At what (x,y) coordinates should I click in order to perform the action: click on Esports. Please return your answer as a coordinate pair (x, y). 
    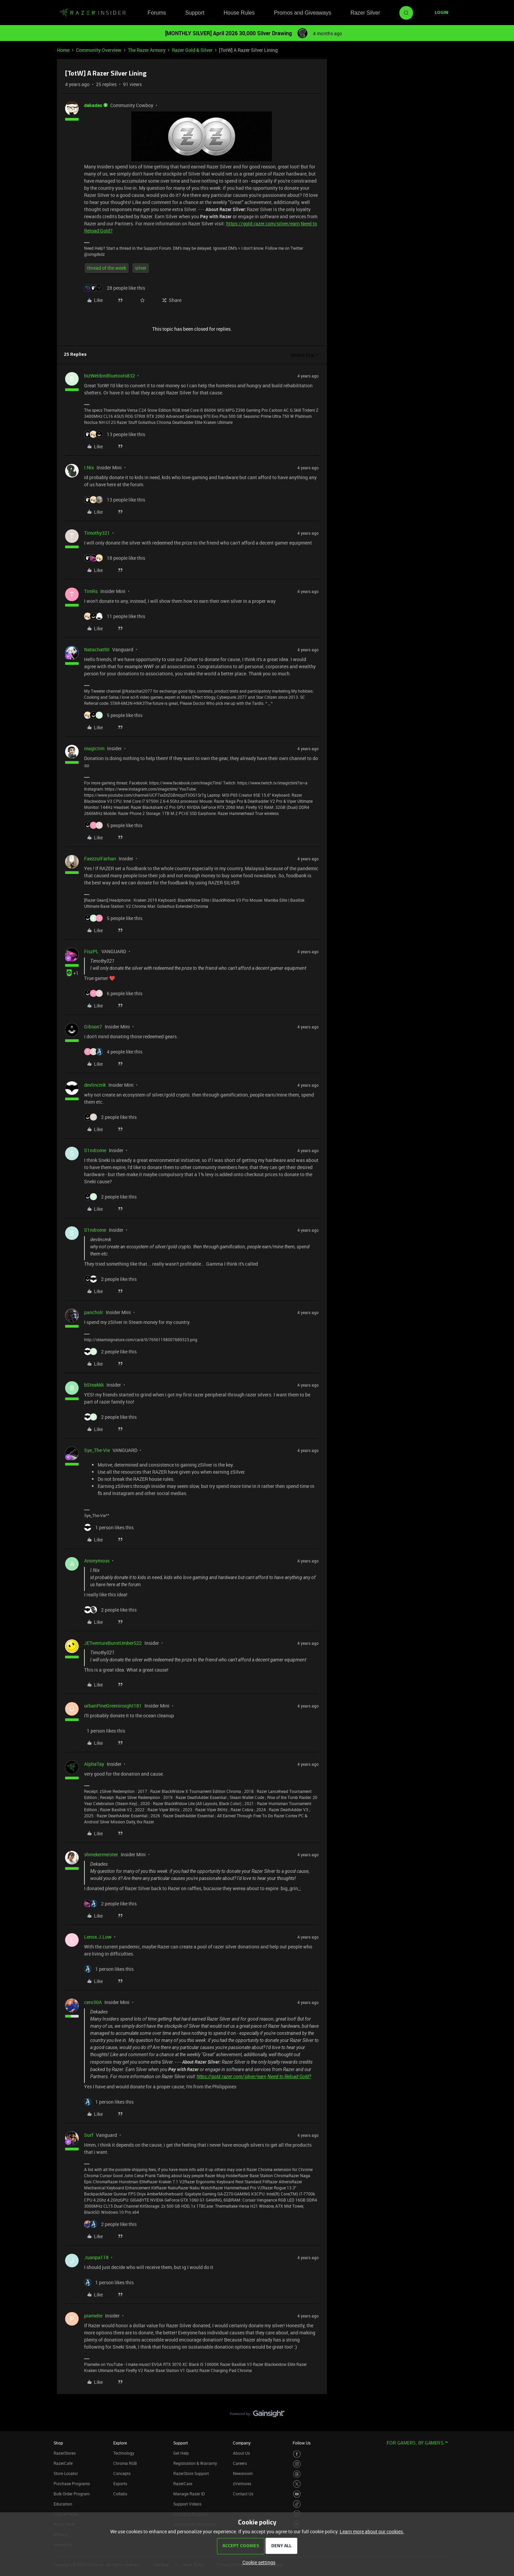
    Looking at the image, I should click on (120, 2483).